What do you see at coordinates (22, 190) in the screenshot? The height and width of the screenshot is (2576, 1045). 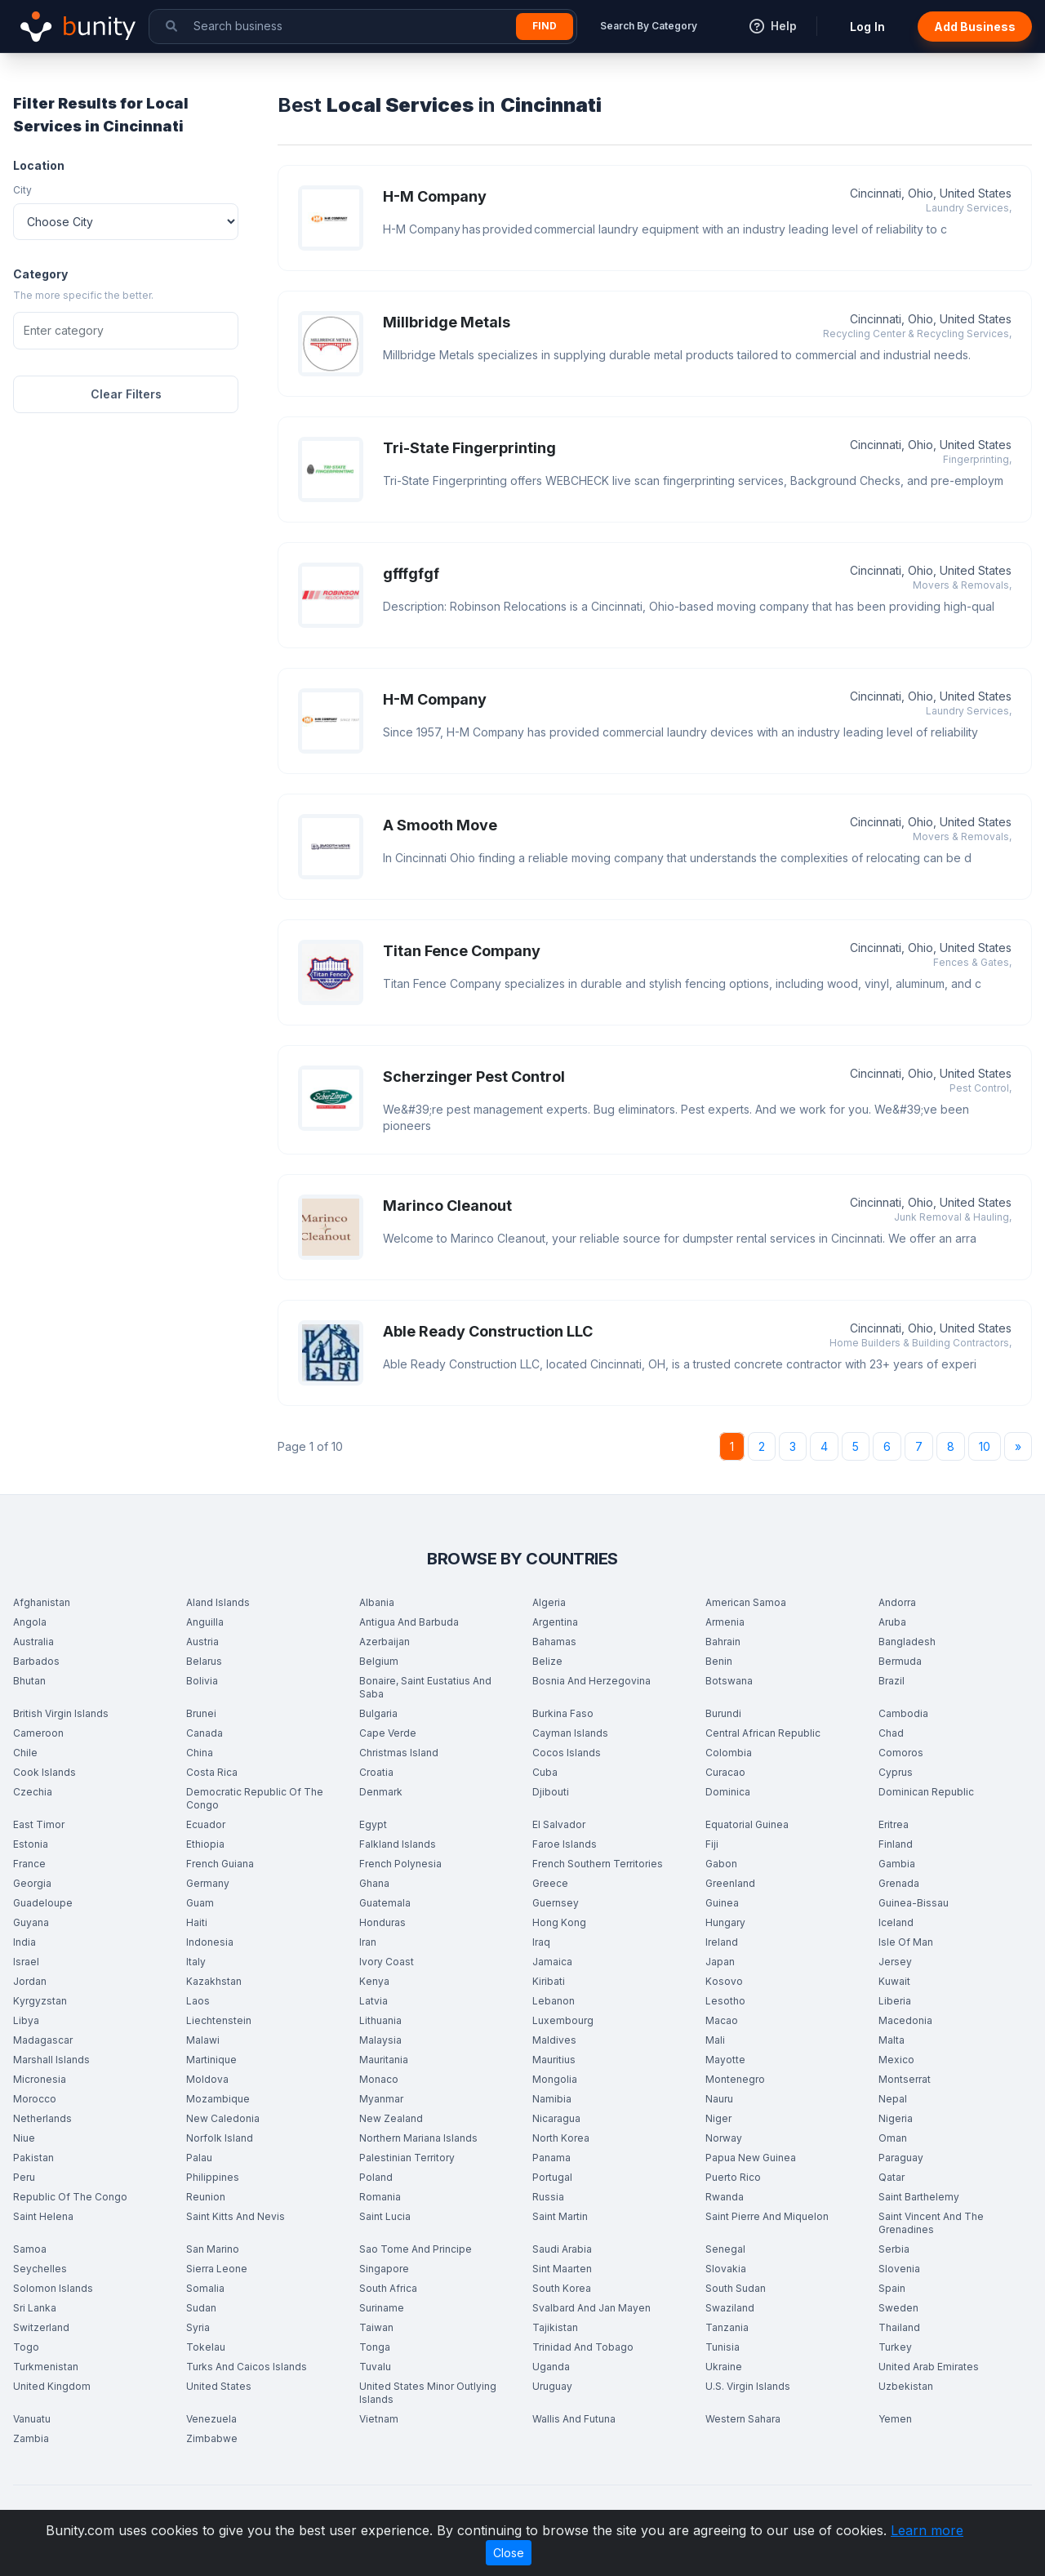 I see `City` at bounding box center [22, 190].